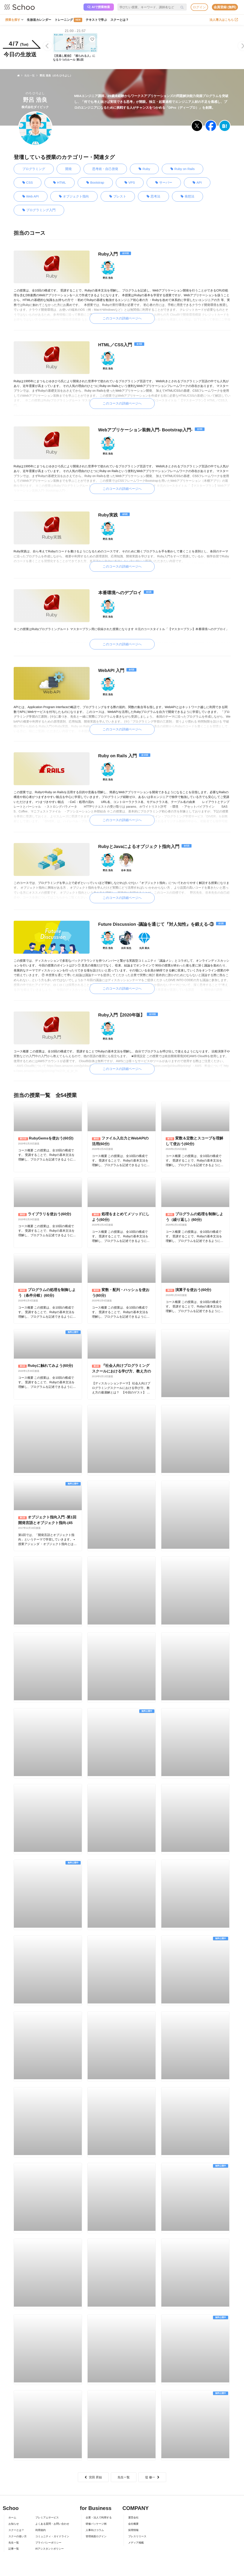 This screenshot has width=244, height=2576. What do you see at coordinates (136, 2528) in the screenshot?
I see `メディア掲載` at bounding box center [136, 2528].